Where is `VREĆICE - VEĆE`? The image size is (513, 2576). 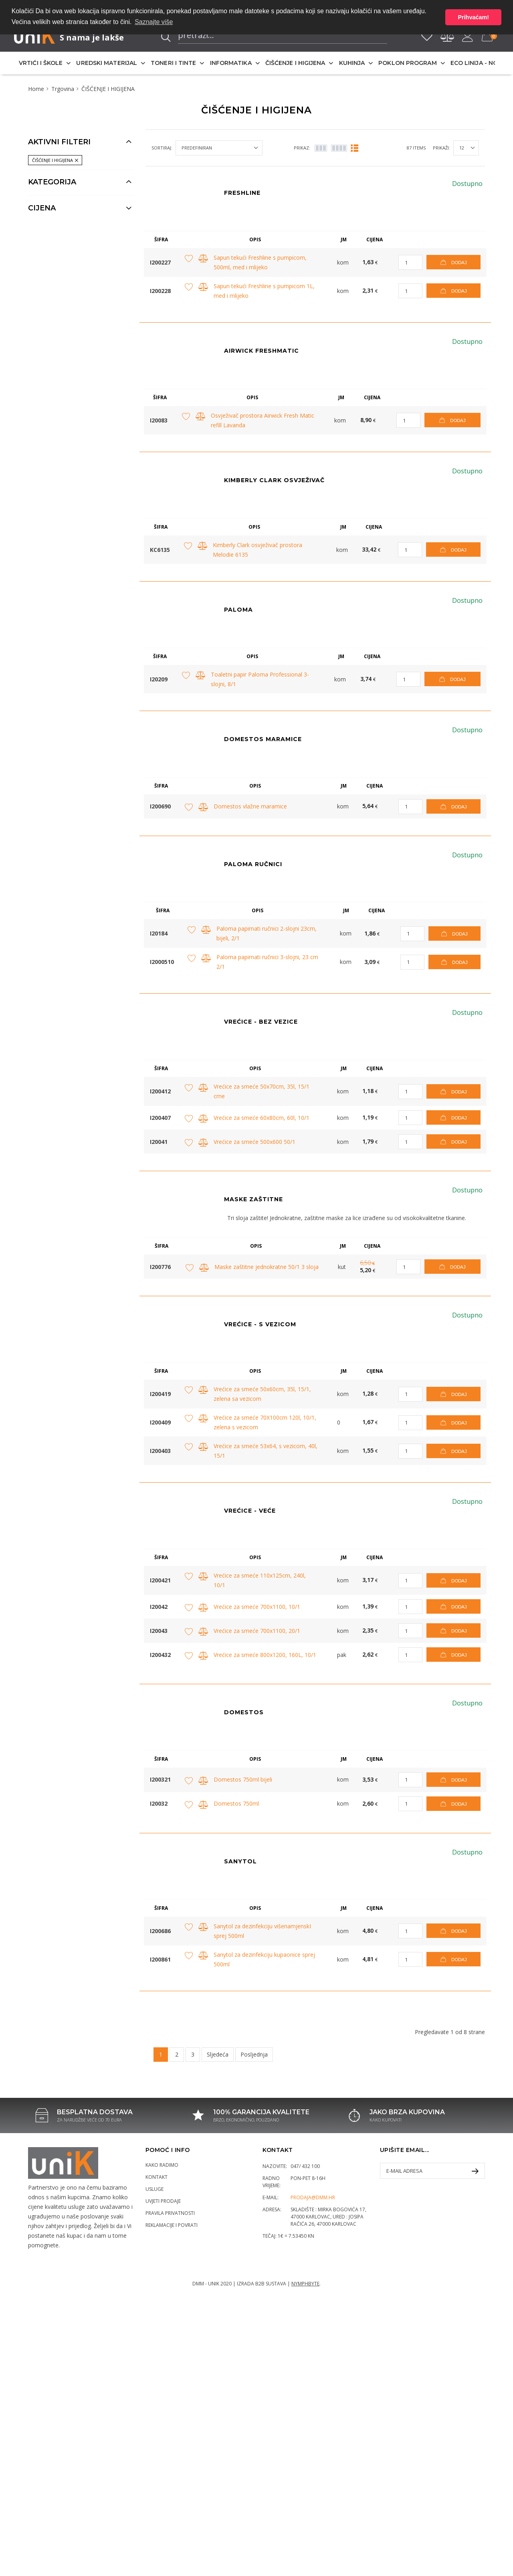 VREĆICE - VEĆE is located at coordinates (250, 1510).